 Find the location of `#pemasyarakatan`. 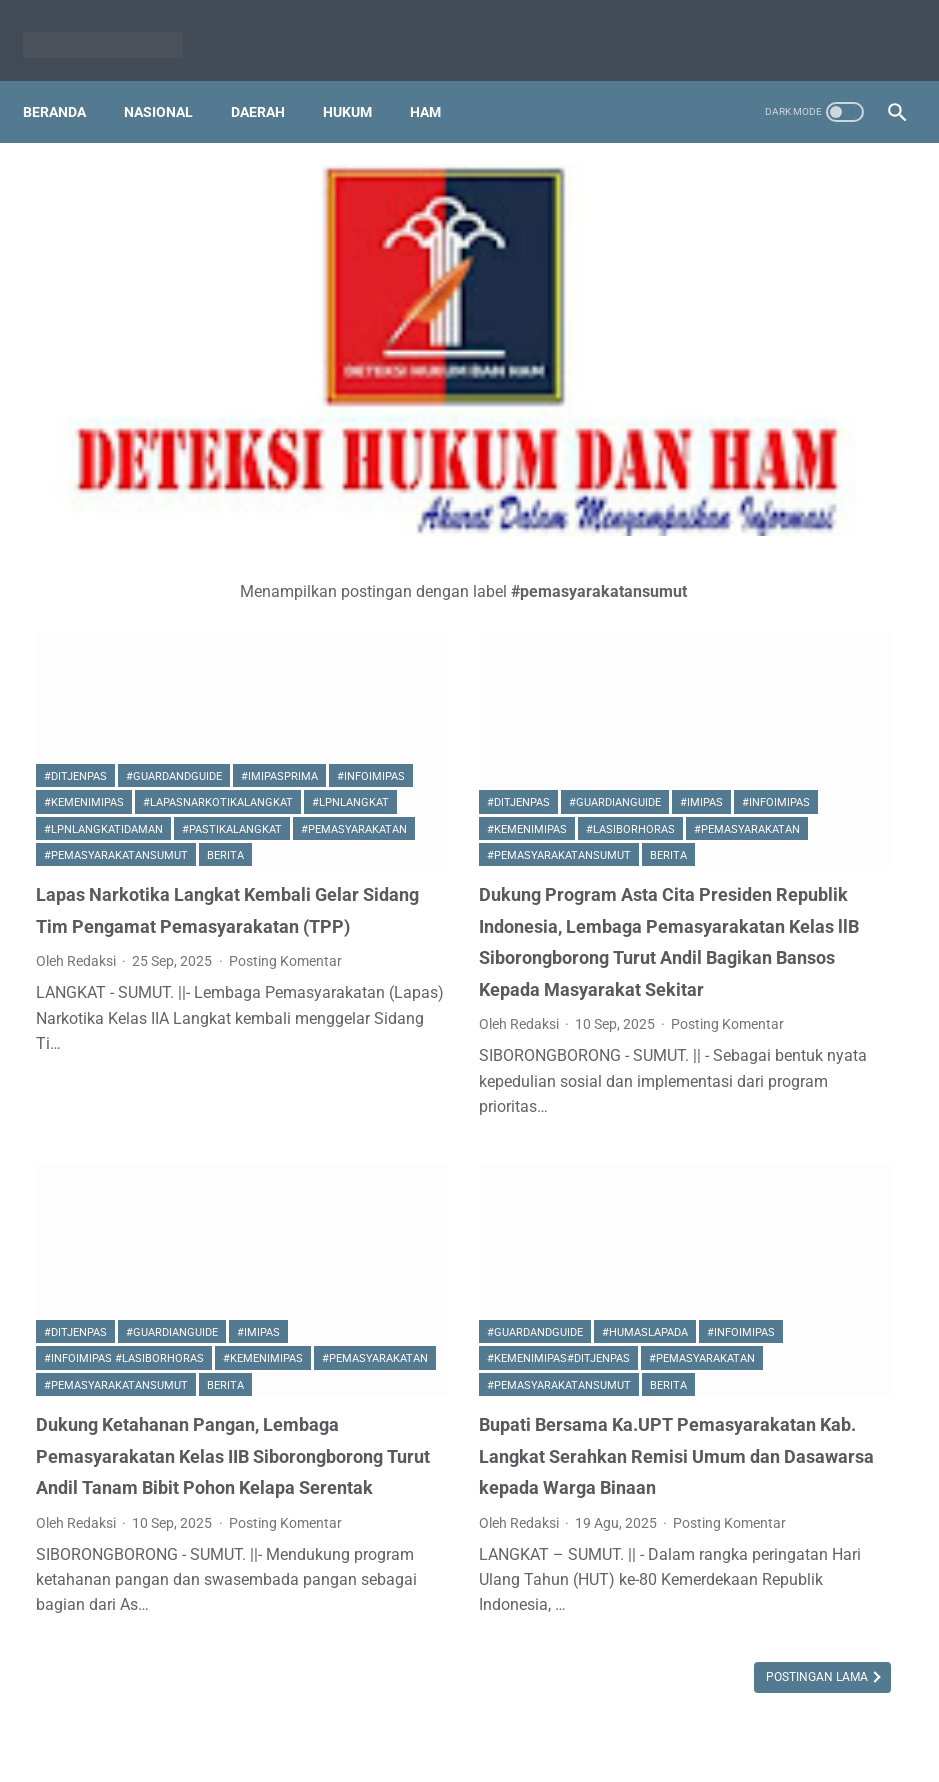

#pemasyarakatan is located at coordinates (216, 610).